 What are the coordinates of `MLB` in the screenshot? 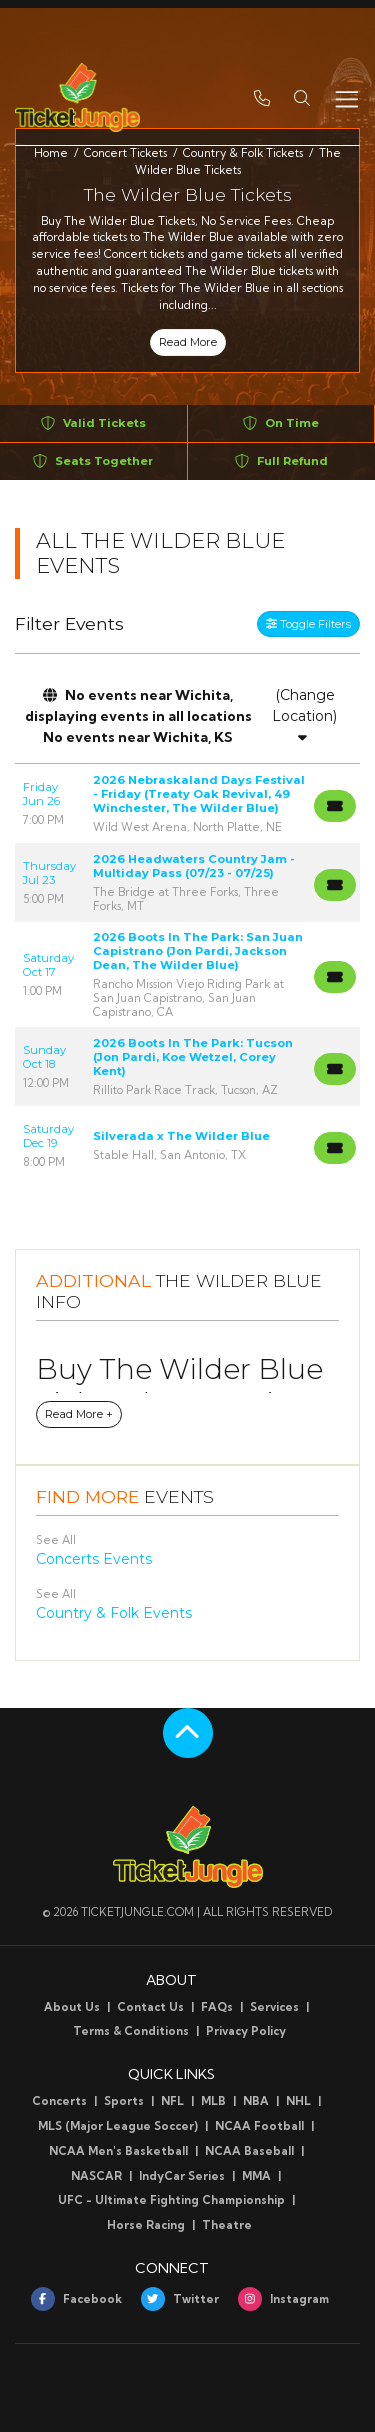 It's located at (213, 2101).